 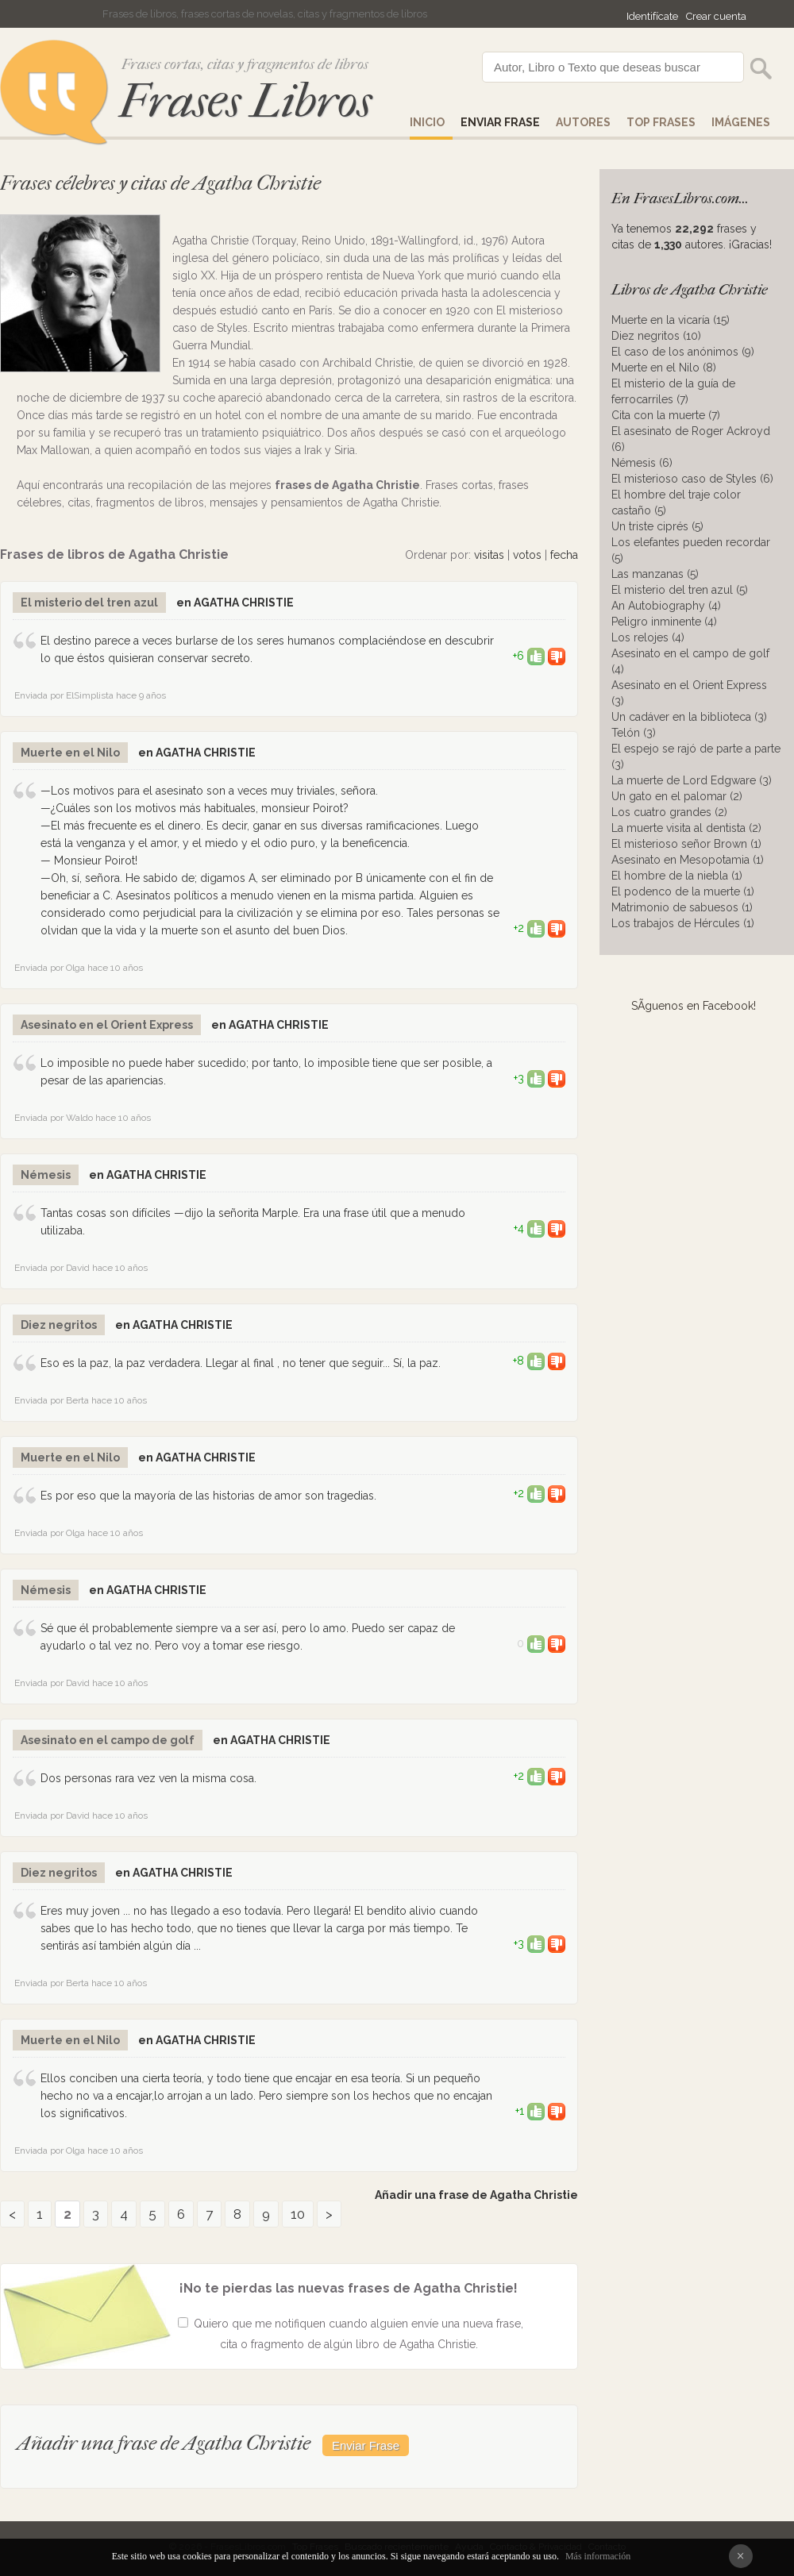 I want to click on Diez negritos (10), so click(x=656, y=335).